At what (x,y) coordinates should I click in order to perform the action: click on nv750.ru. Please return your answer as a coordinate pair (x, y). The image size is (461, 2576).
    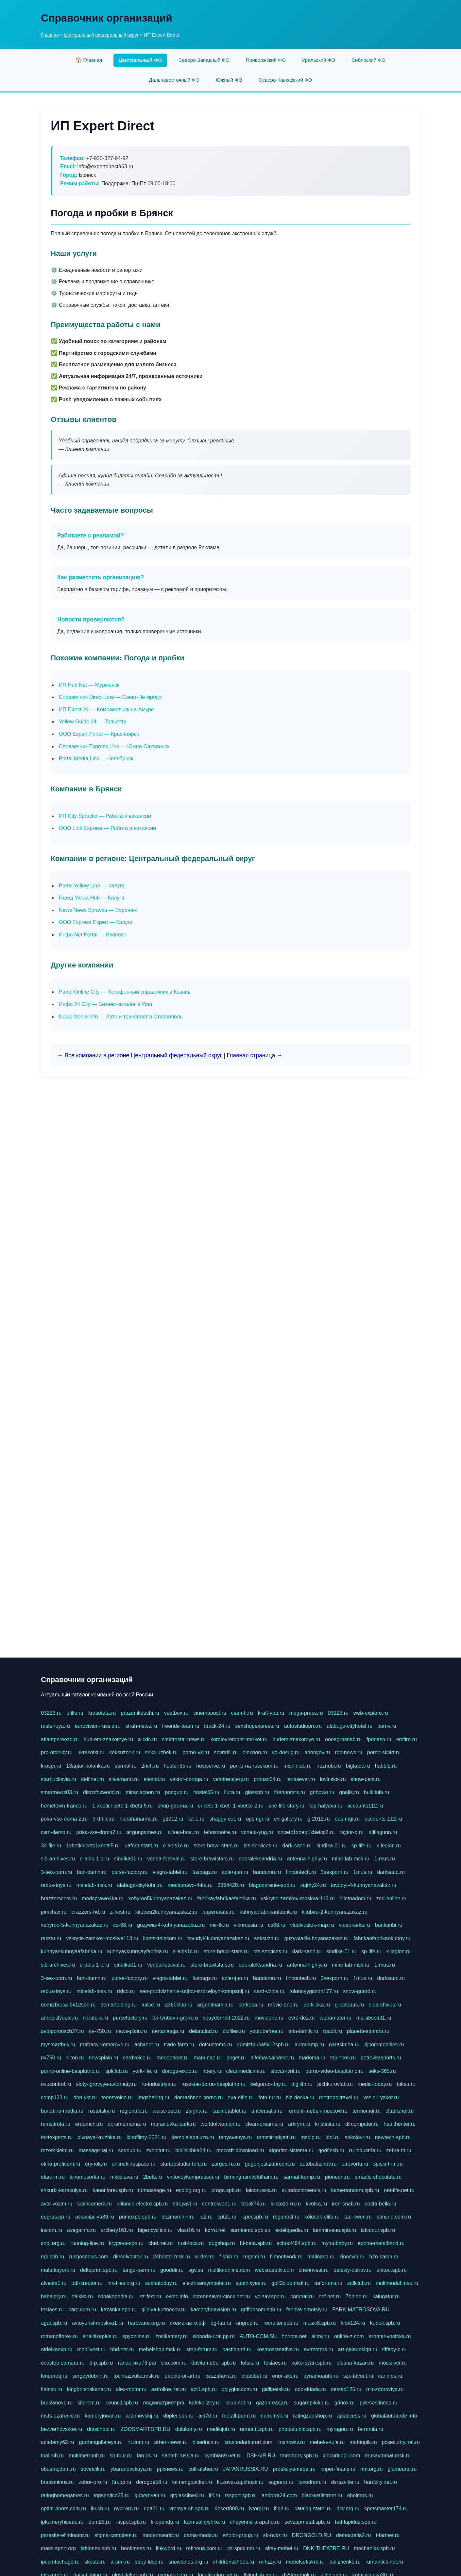
    Looking at the image, I should click on (51, 2057).